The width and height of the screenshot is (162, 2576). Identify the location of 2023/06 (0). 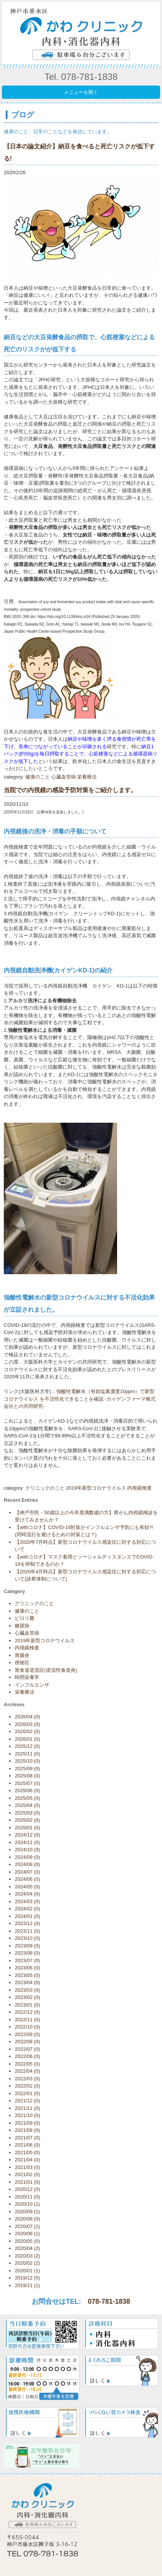
(27, 1968).